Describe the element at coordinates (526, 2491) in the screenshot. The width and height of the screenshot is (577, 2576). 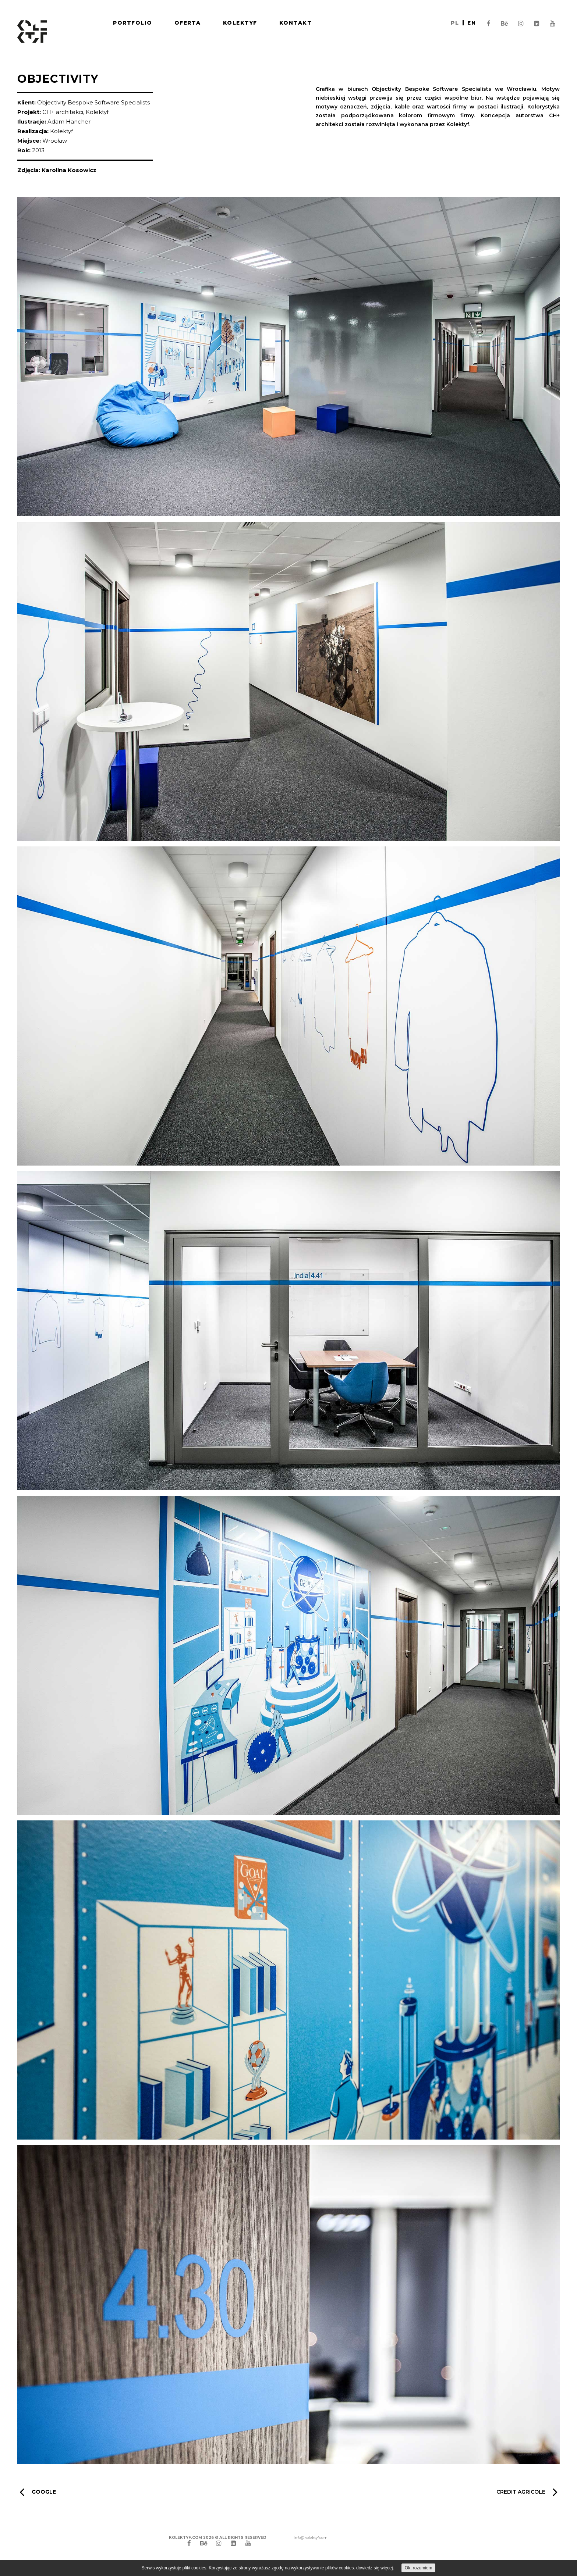
I see `Credit Agricole` at that location.